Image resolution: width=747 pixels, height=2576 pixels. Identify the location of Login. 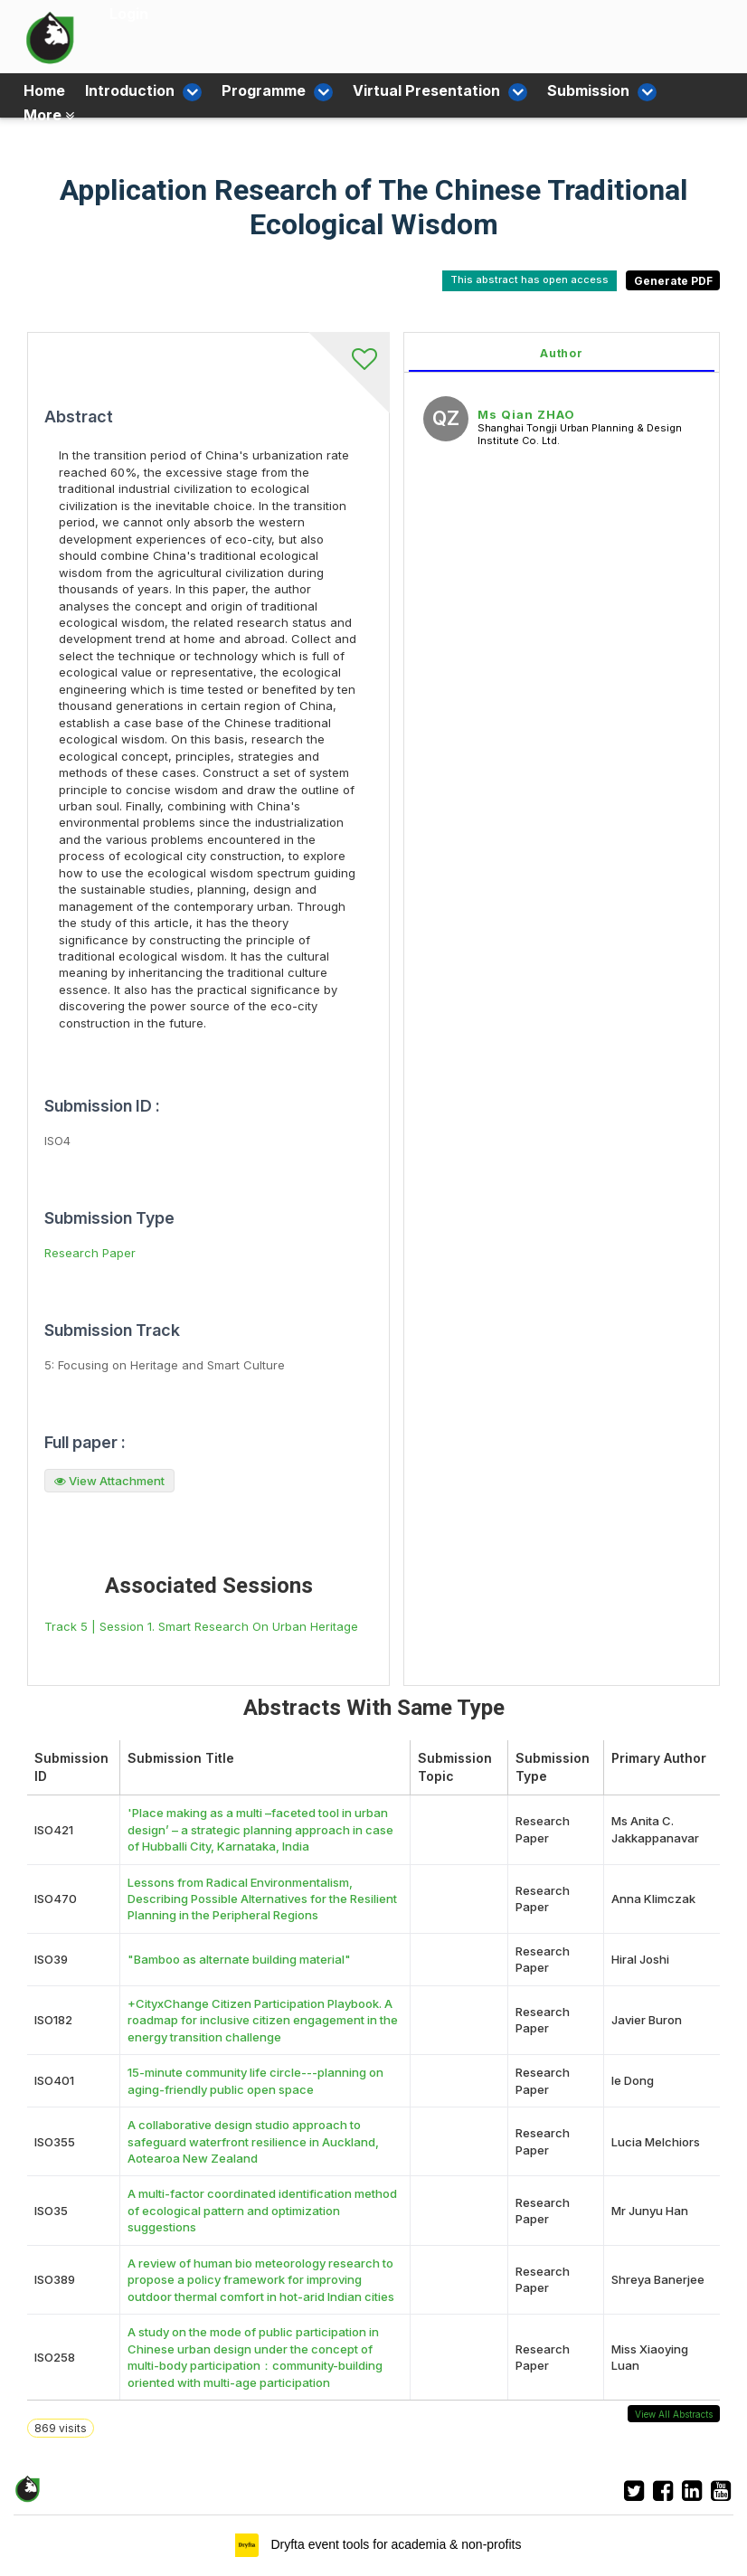
(128, 14).